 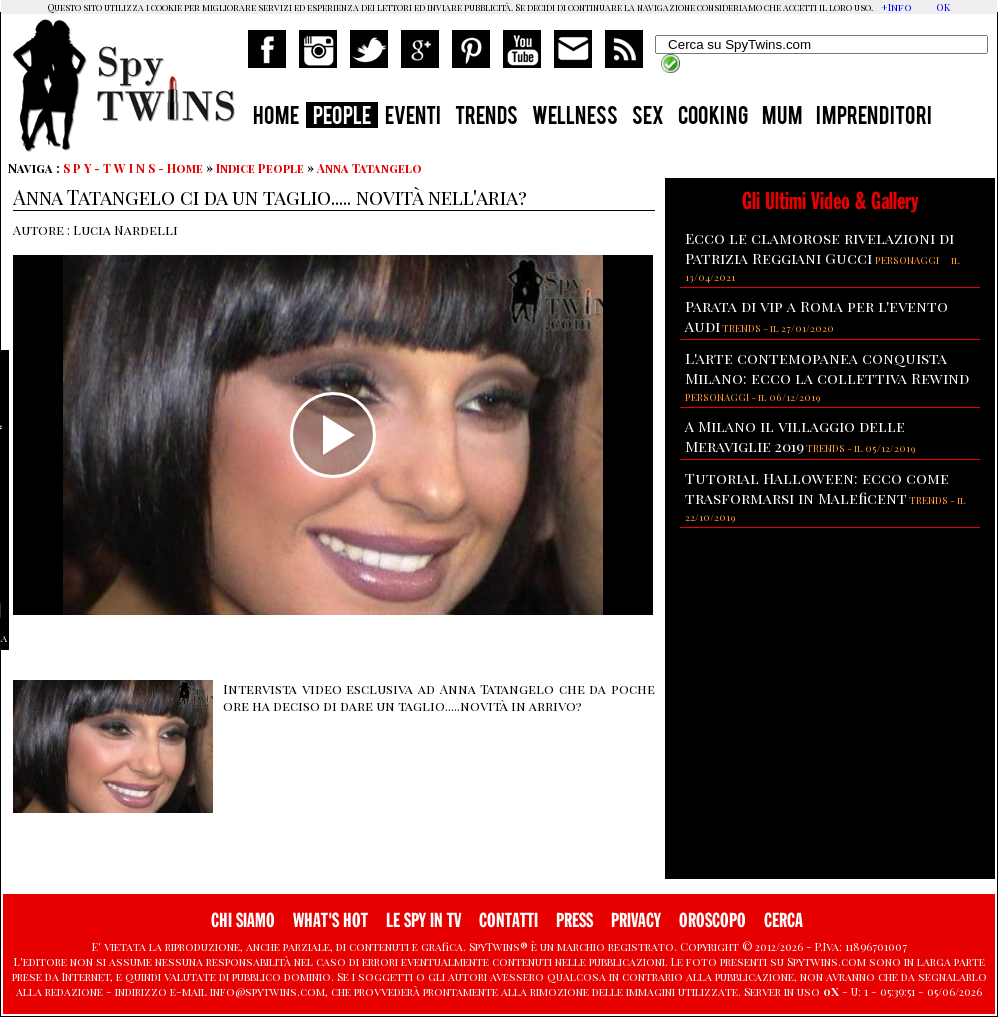 What do you see at coordinates (782, 118) in the screenshot?
I see `MUM` at bounding box center [782, 118].